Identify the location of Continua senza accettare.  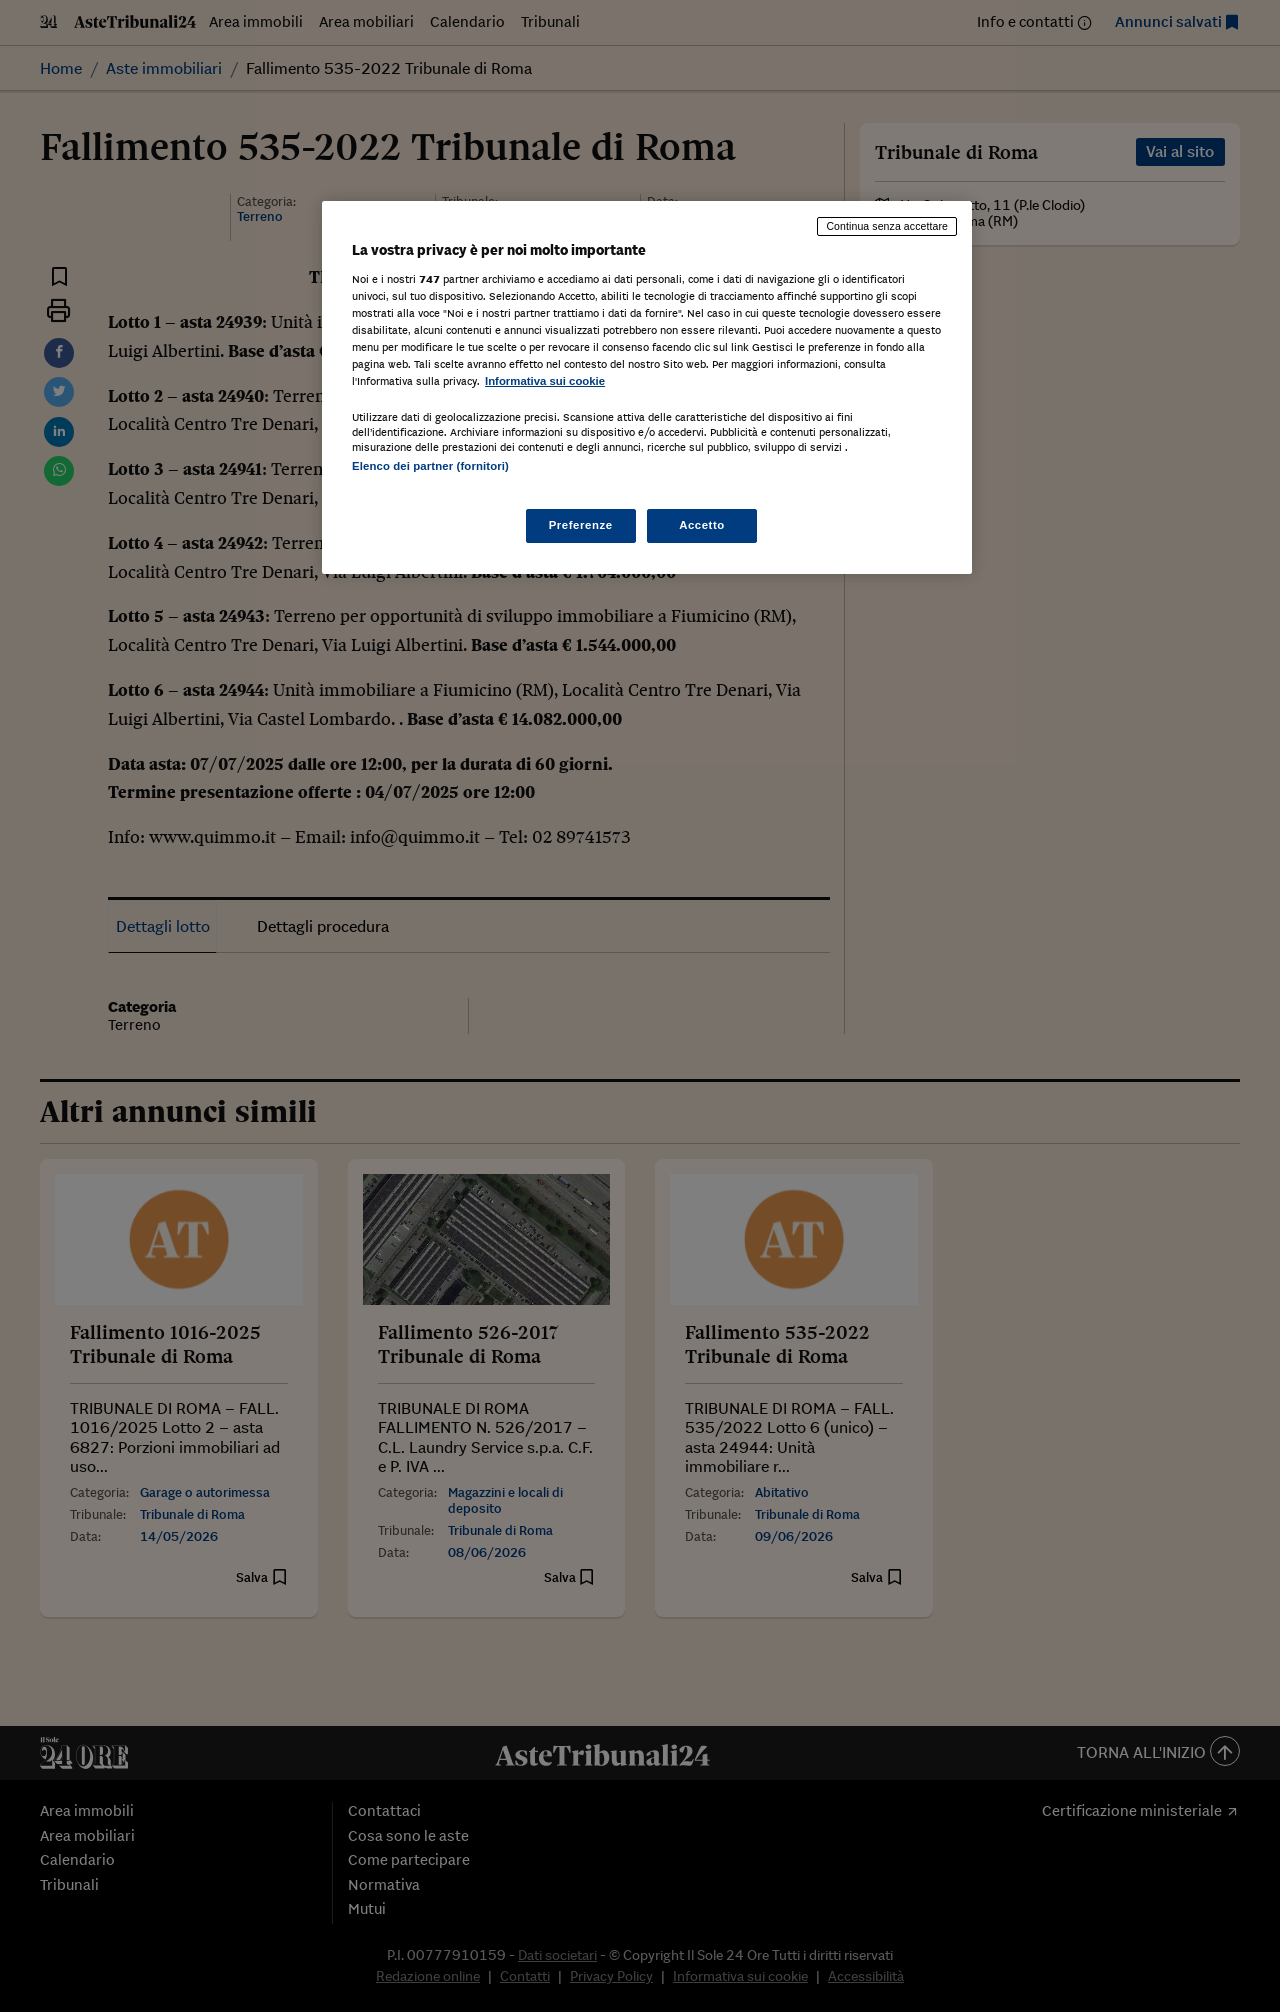
(887, 226).